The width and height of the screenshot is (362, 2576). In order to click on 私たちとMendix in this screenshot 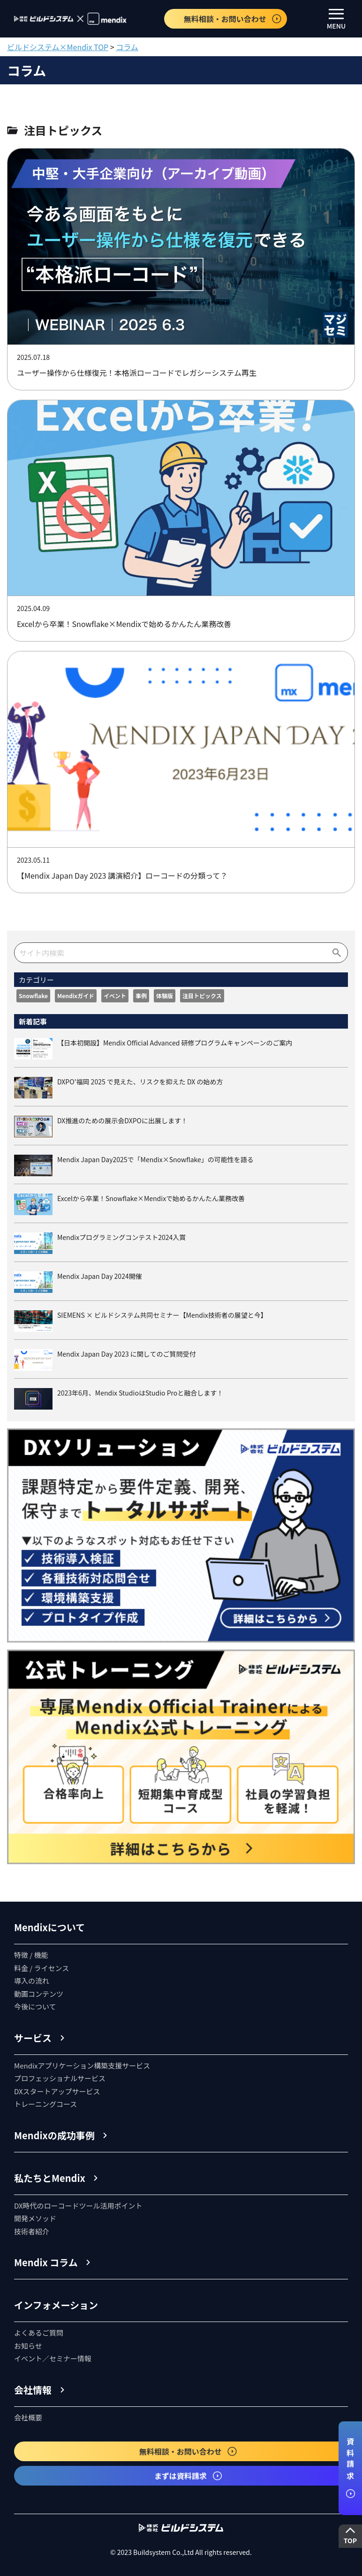, I will do `click(49, 2178)`.